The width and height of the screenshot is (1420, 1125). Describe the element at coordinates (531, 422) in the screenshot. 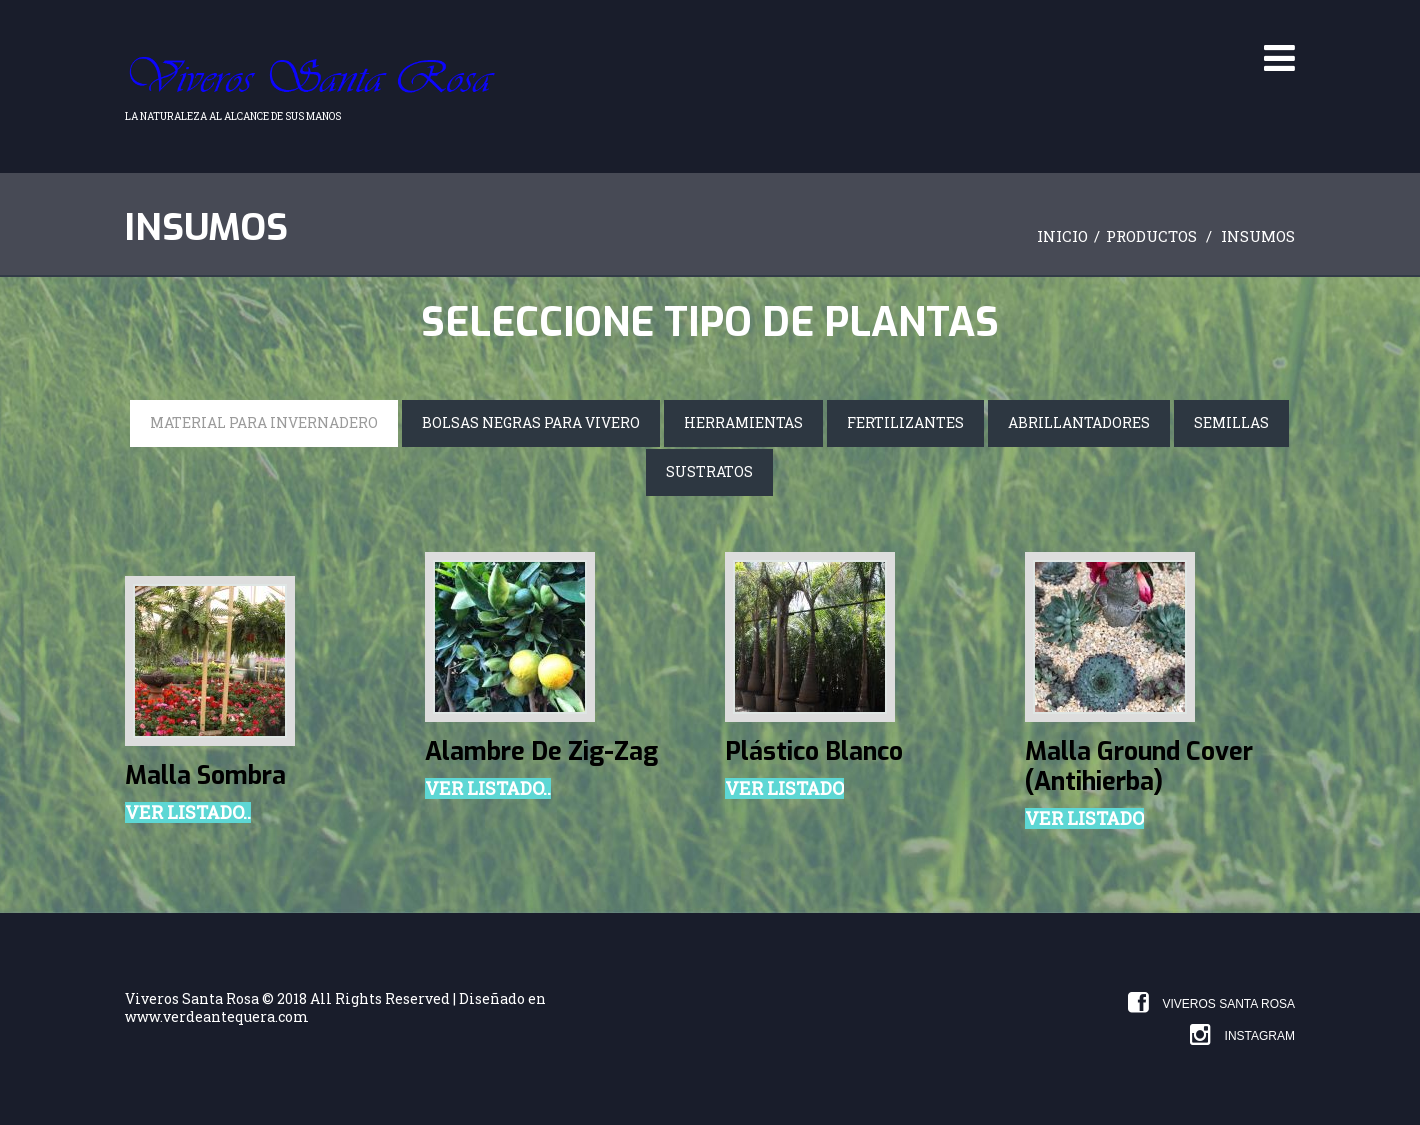

I see `Bolsas negras para vivero` at that location.